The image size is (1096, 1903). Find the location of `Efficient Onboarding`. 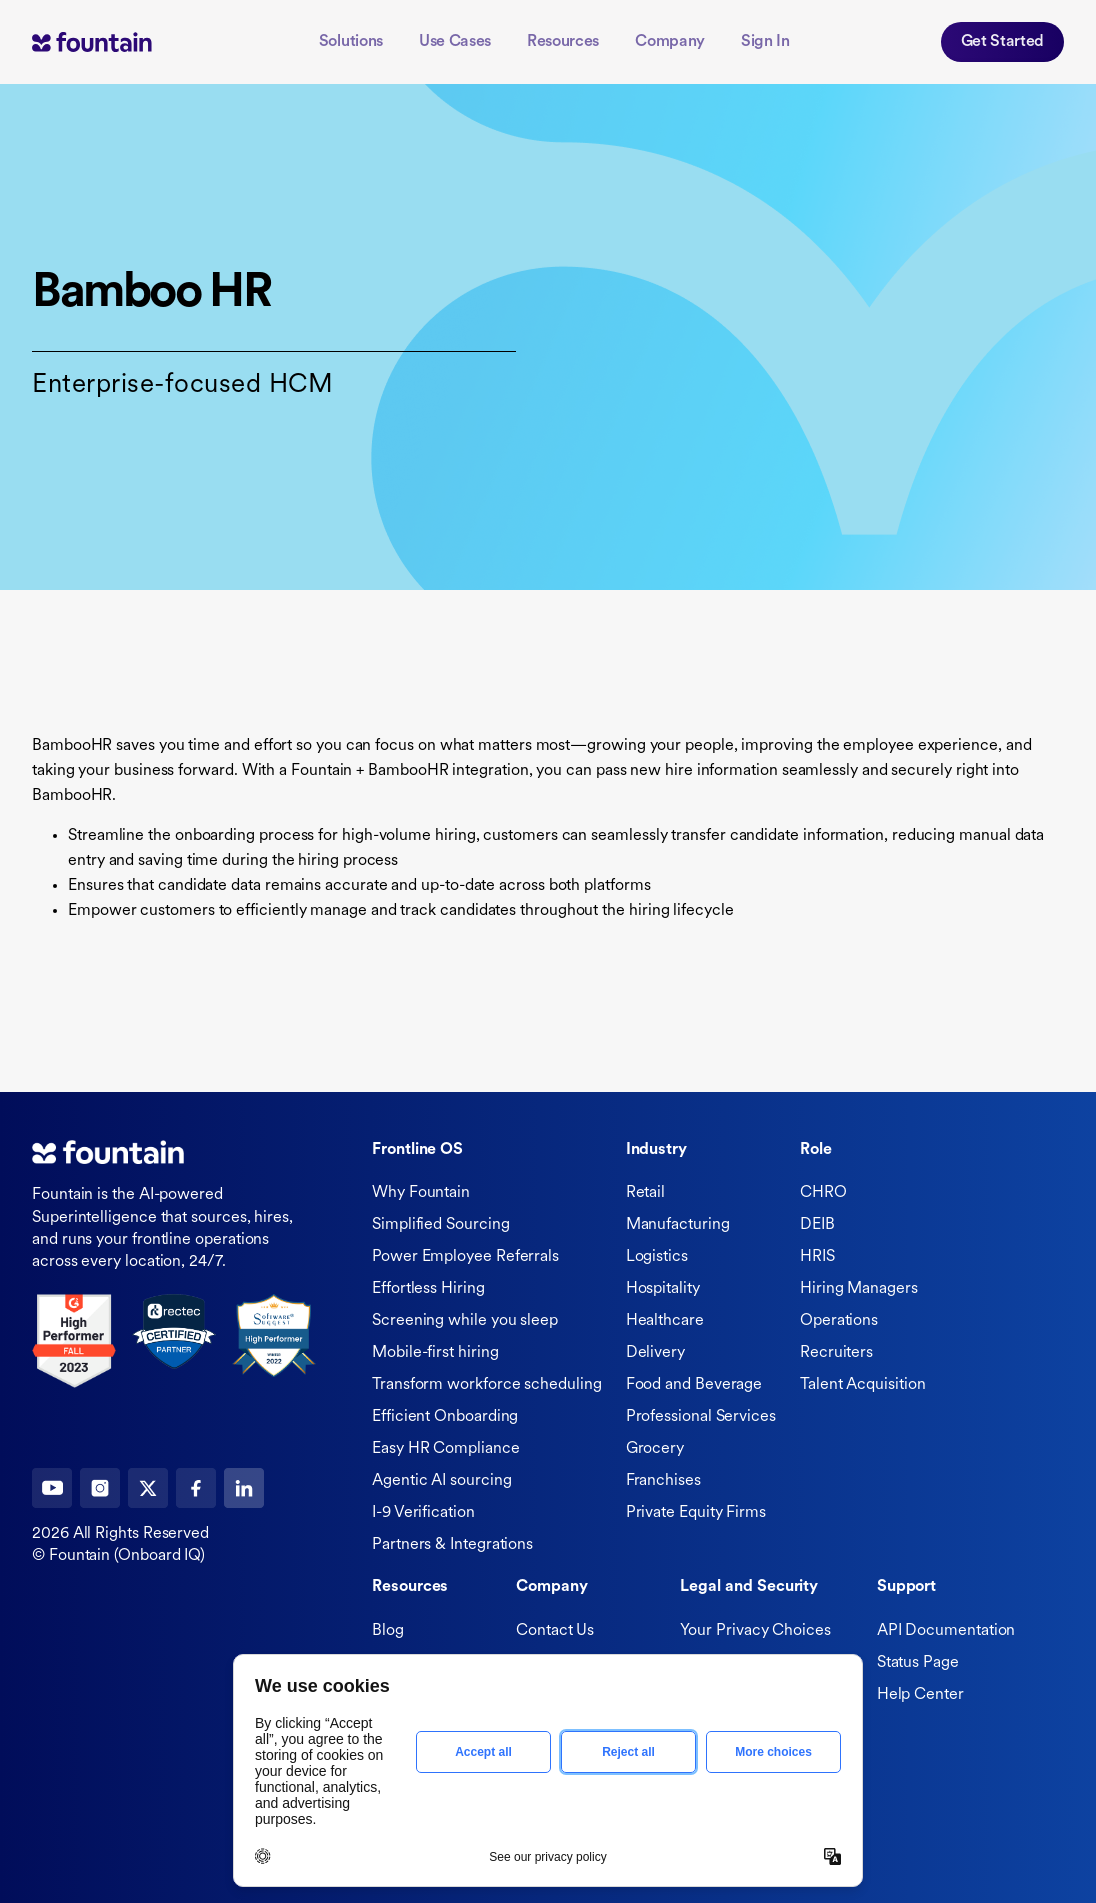

Efficient Onboarding is located at coordinates (445, 1417).